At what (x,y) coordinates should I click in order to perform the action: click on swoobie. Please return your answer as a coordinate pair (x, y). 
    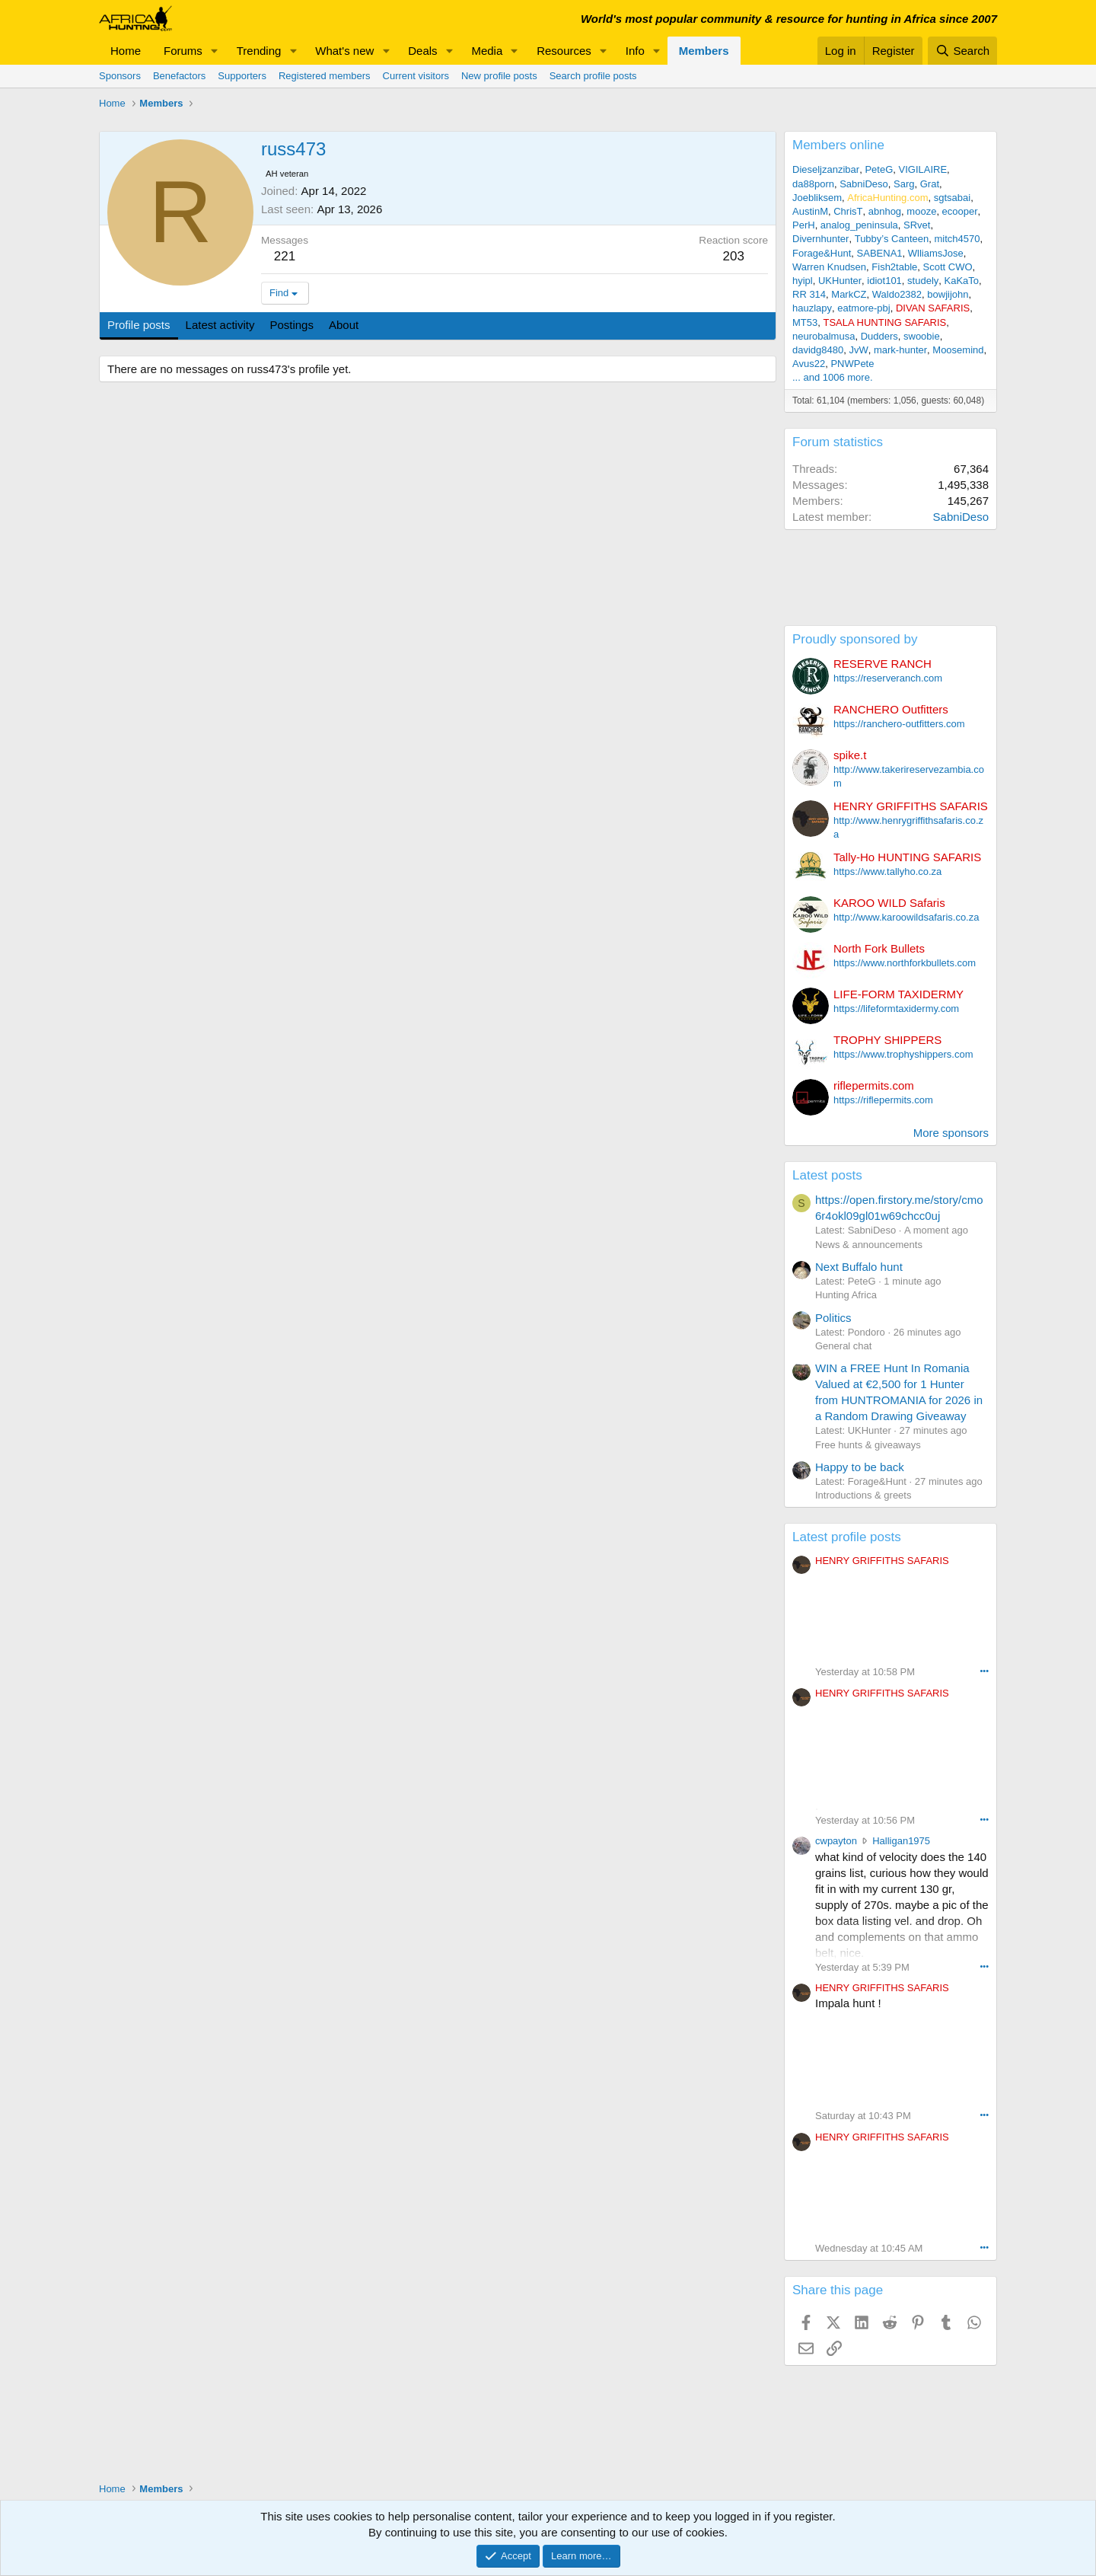
    Looking at the image, I should click on (921, 336).